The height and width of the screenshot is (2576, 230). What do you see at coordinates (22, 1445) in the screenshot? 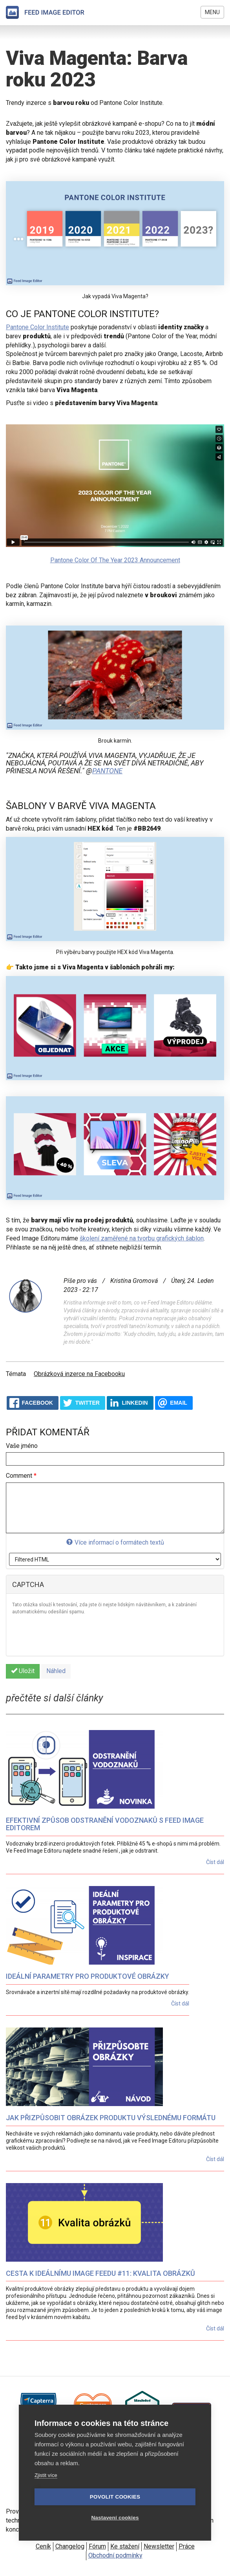
I see `Vaše jméno` at bounding box center [22, 1445].